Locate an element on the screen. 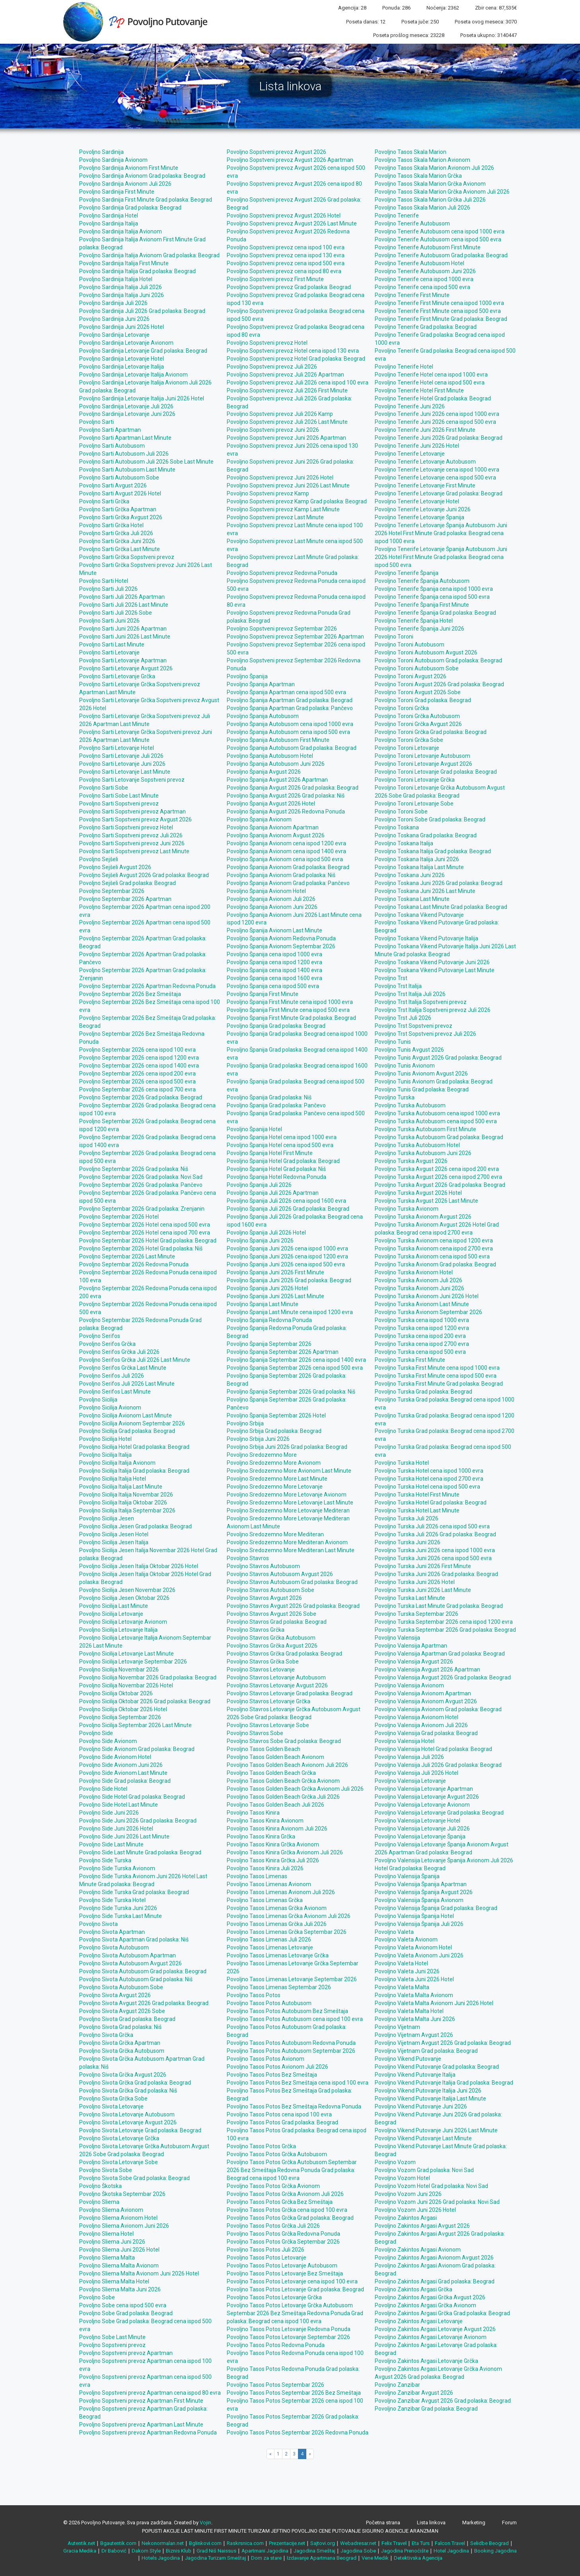 This screenshot has width=580, height=2576. Povoljno Sarti Juni 2026 Last Minute is located at coordinates (124, 636).